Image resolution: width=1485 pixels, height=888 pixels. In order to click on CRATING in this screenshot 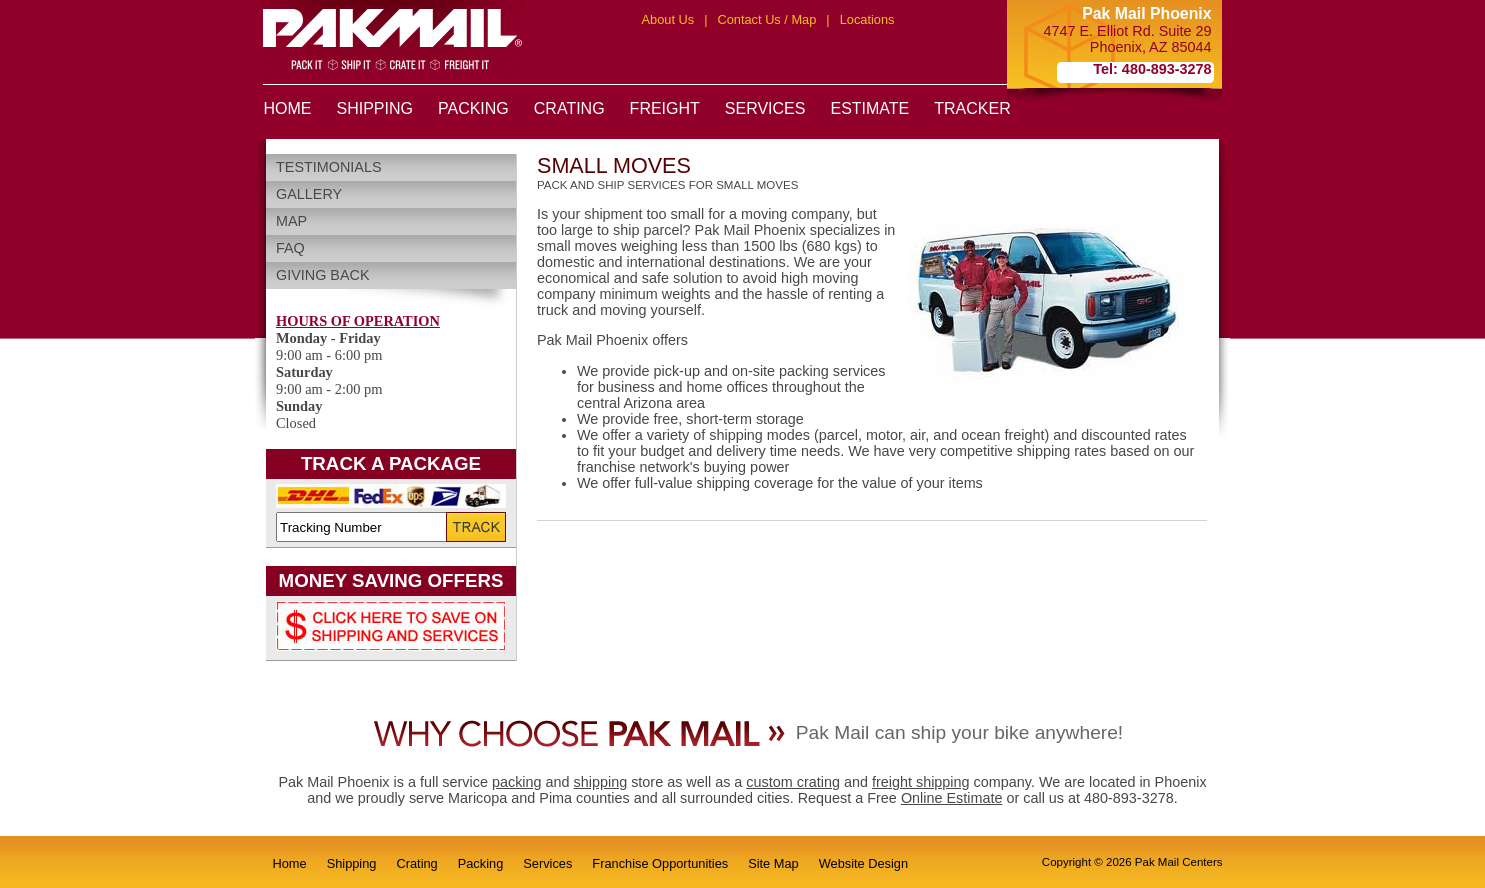, I will do `click(569, 108)`.